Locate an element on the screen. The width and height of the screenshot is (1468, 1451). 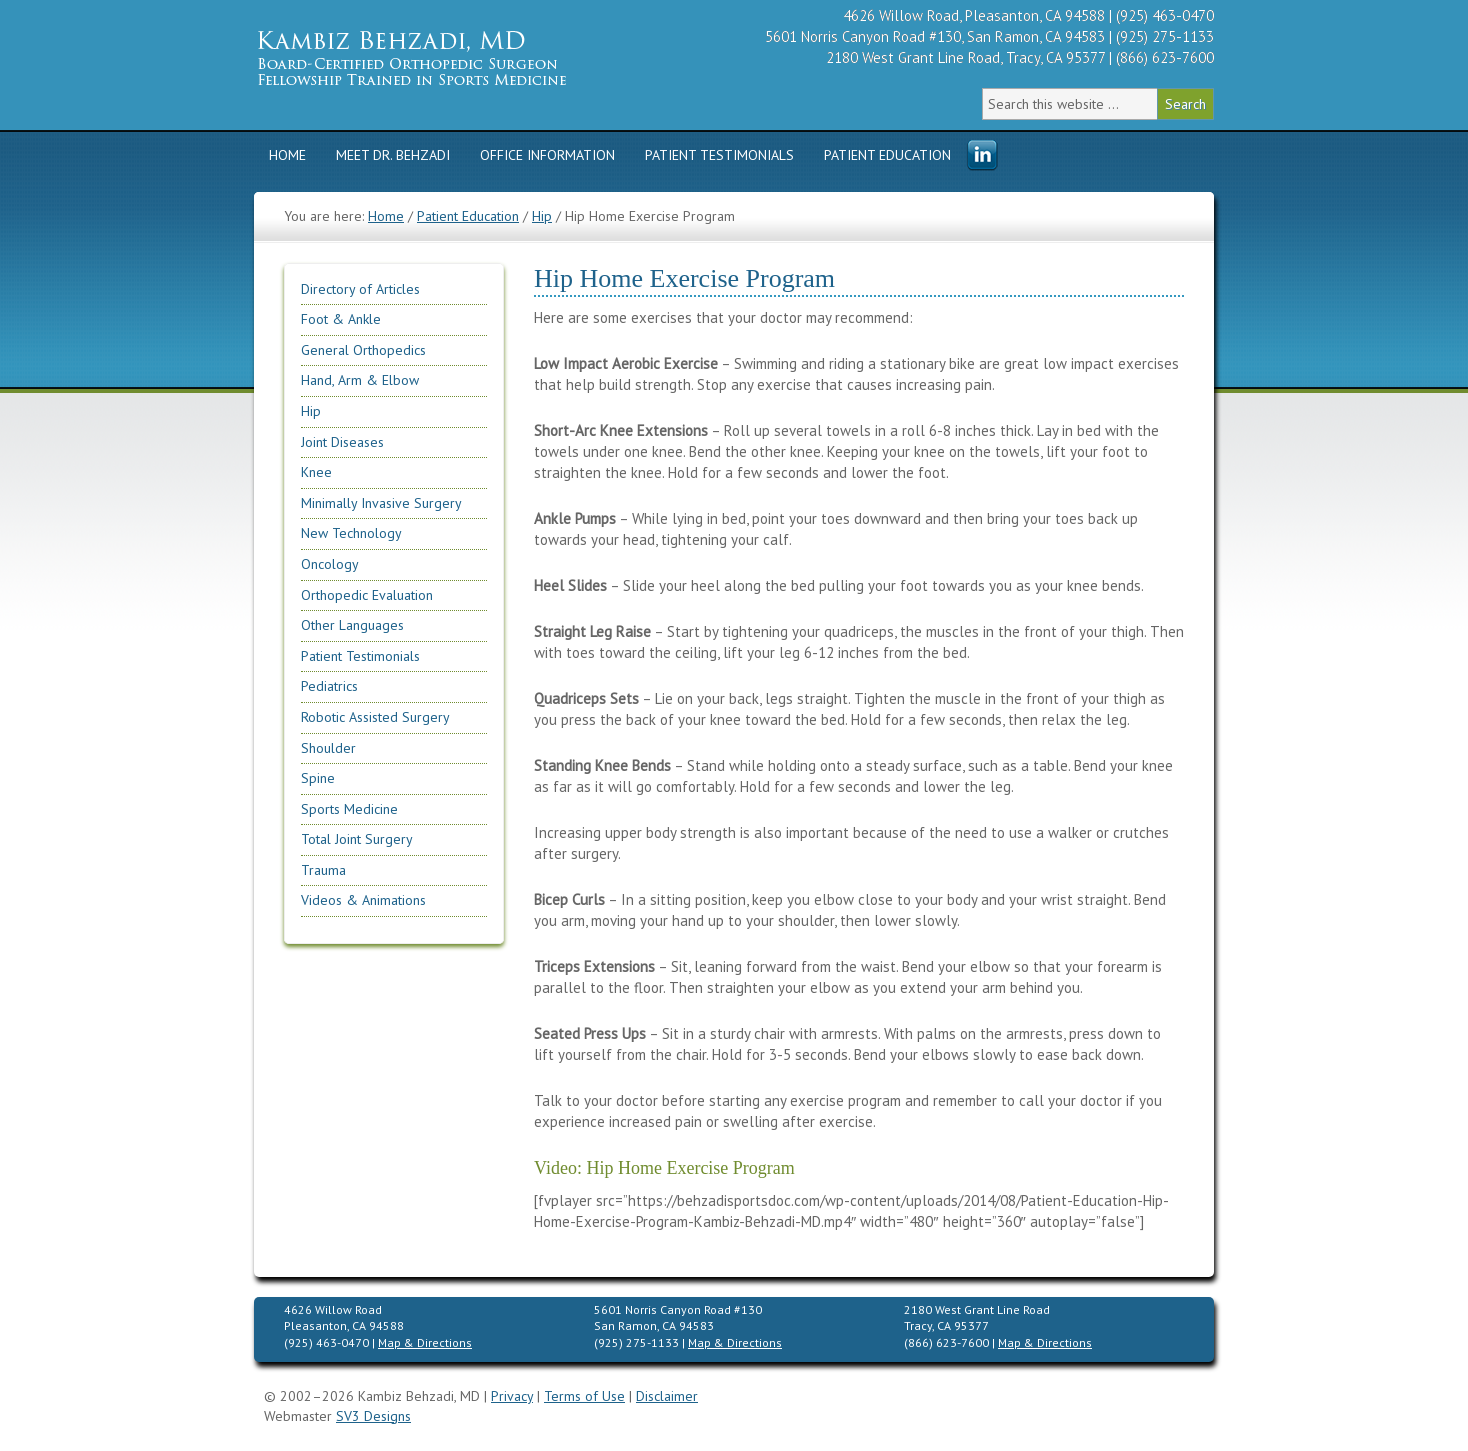
Videos & Animations is located at coordinates (363, 900).